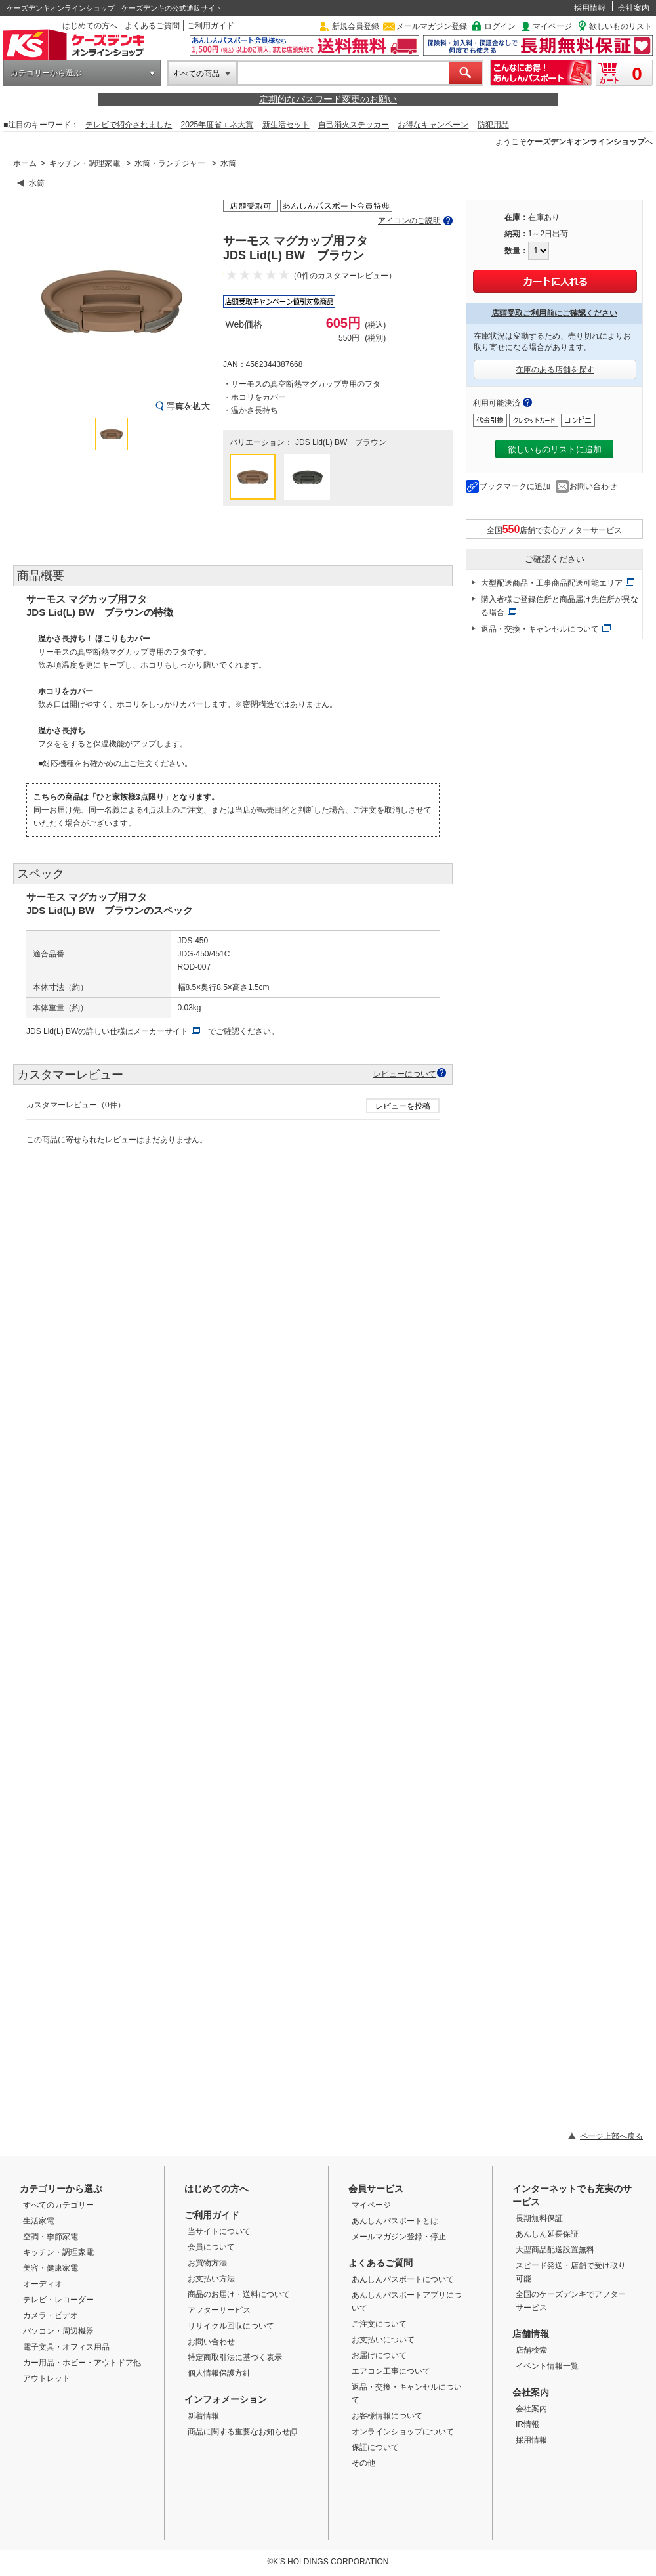  I want to click on エアコン工事について, so click(391, 2371).